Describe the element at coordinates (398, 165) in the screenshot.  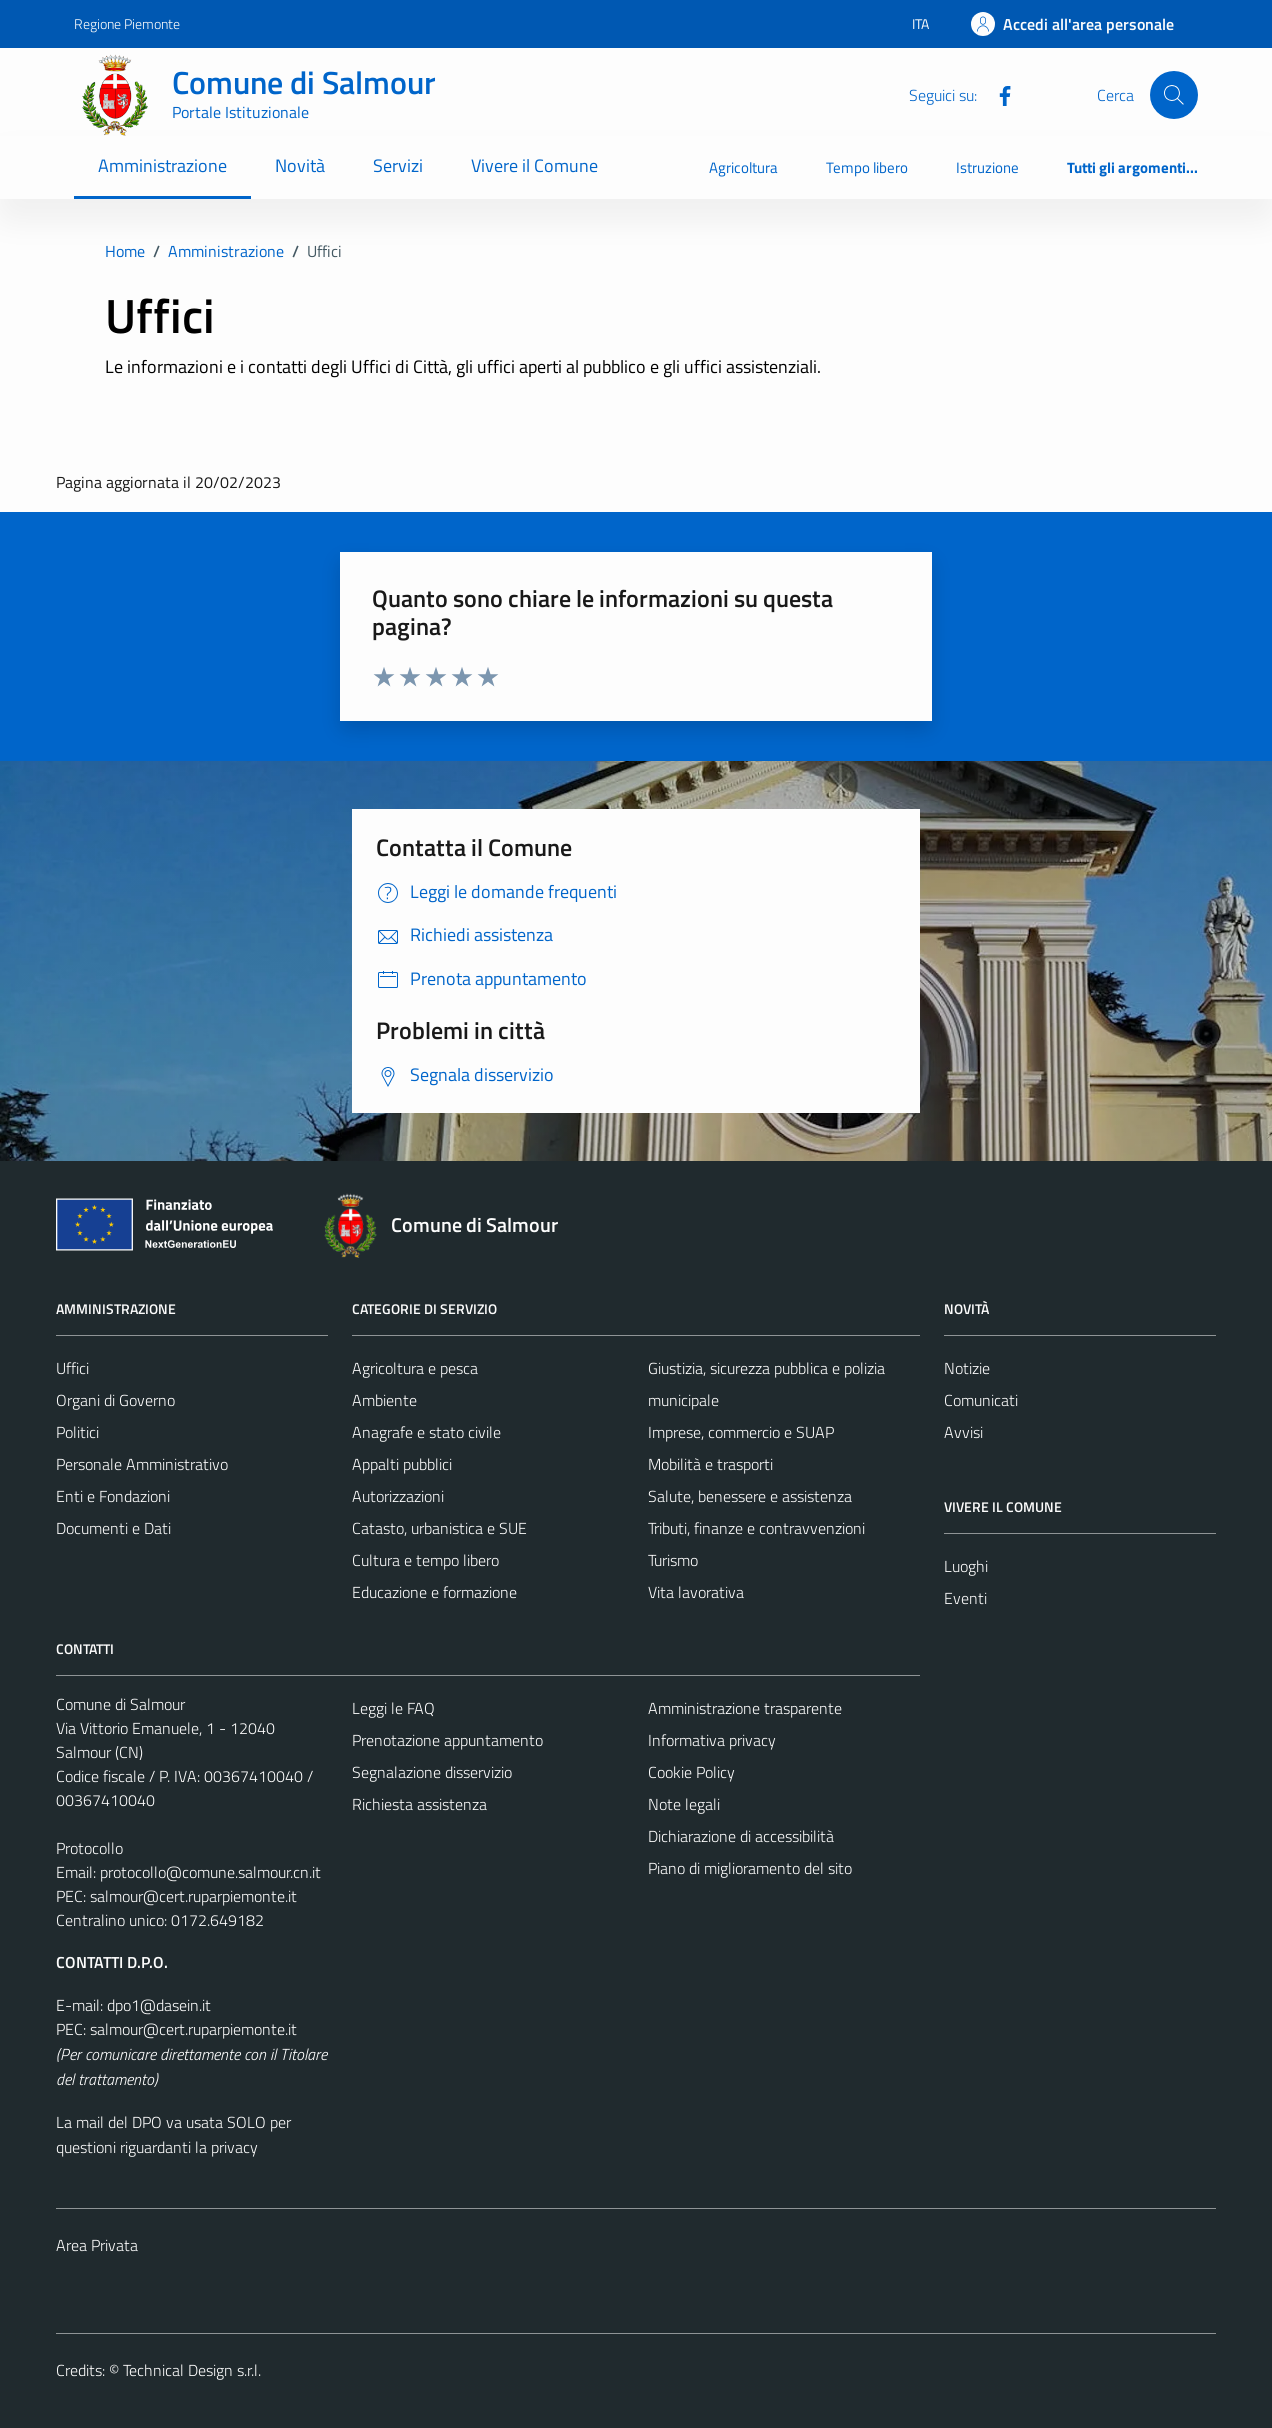
I see `Servizi` at that location.